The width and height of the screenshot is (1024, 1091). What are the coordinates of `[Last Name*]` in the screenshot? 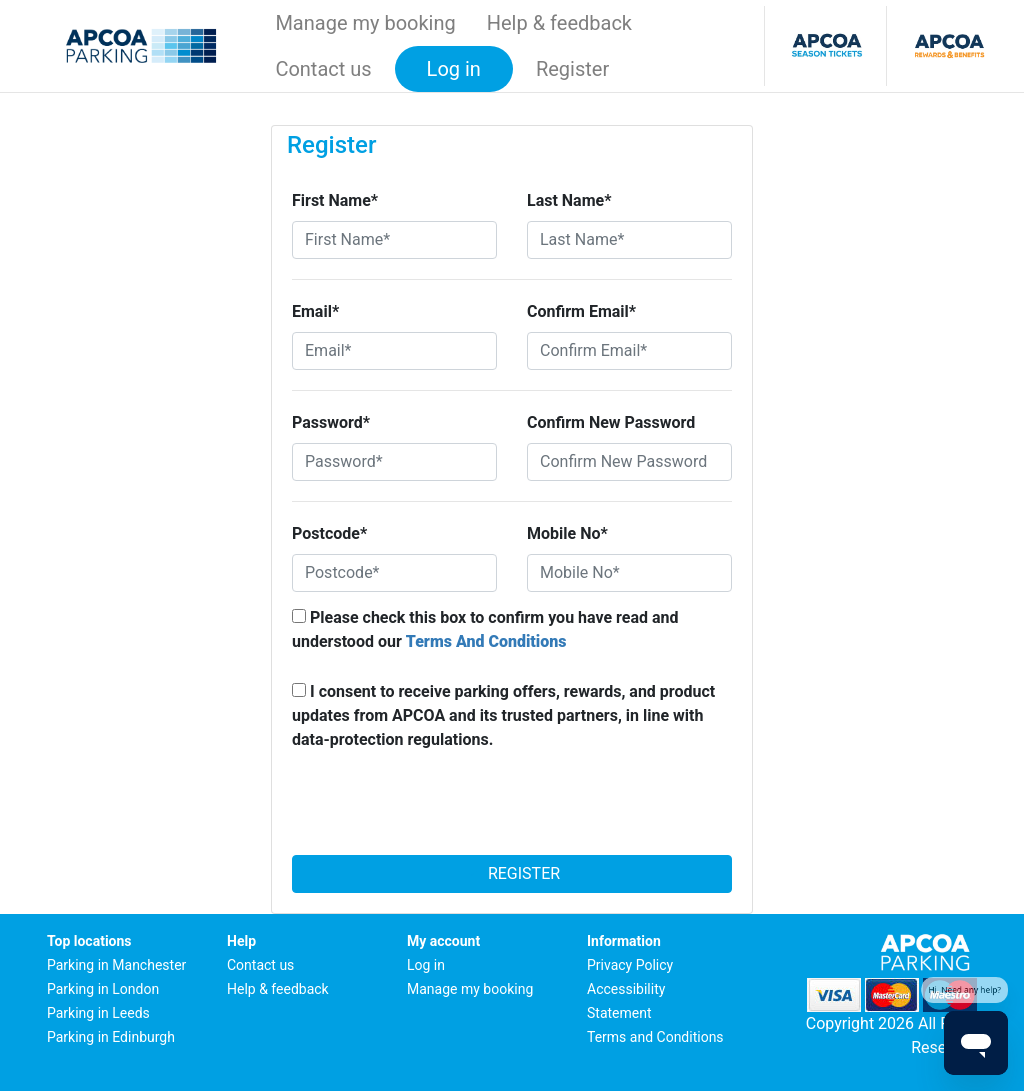 It's located at (629, 240).